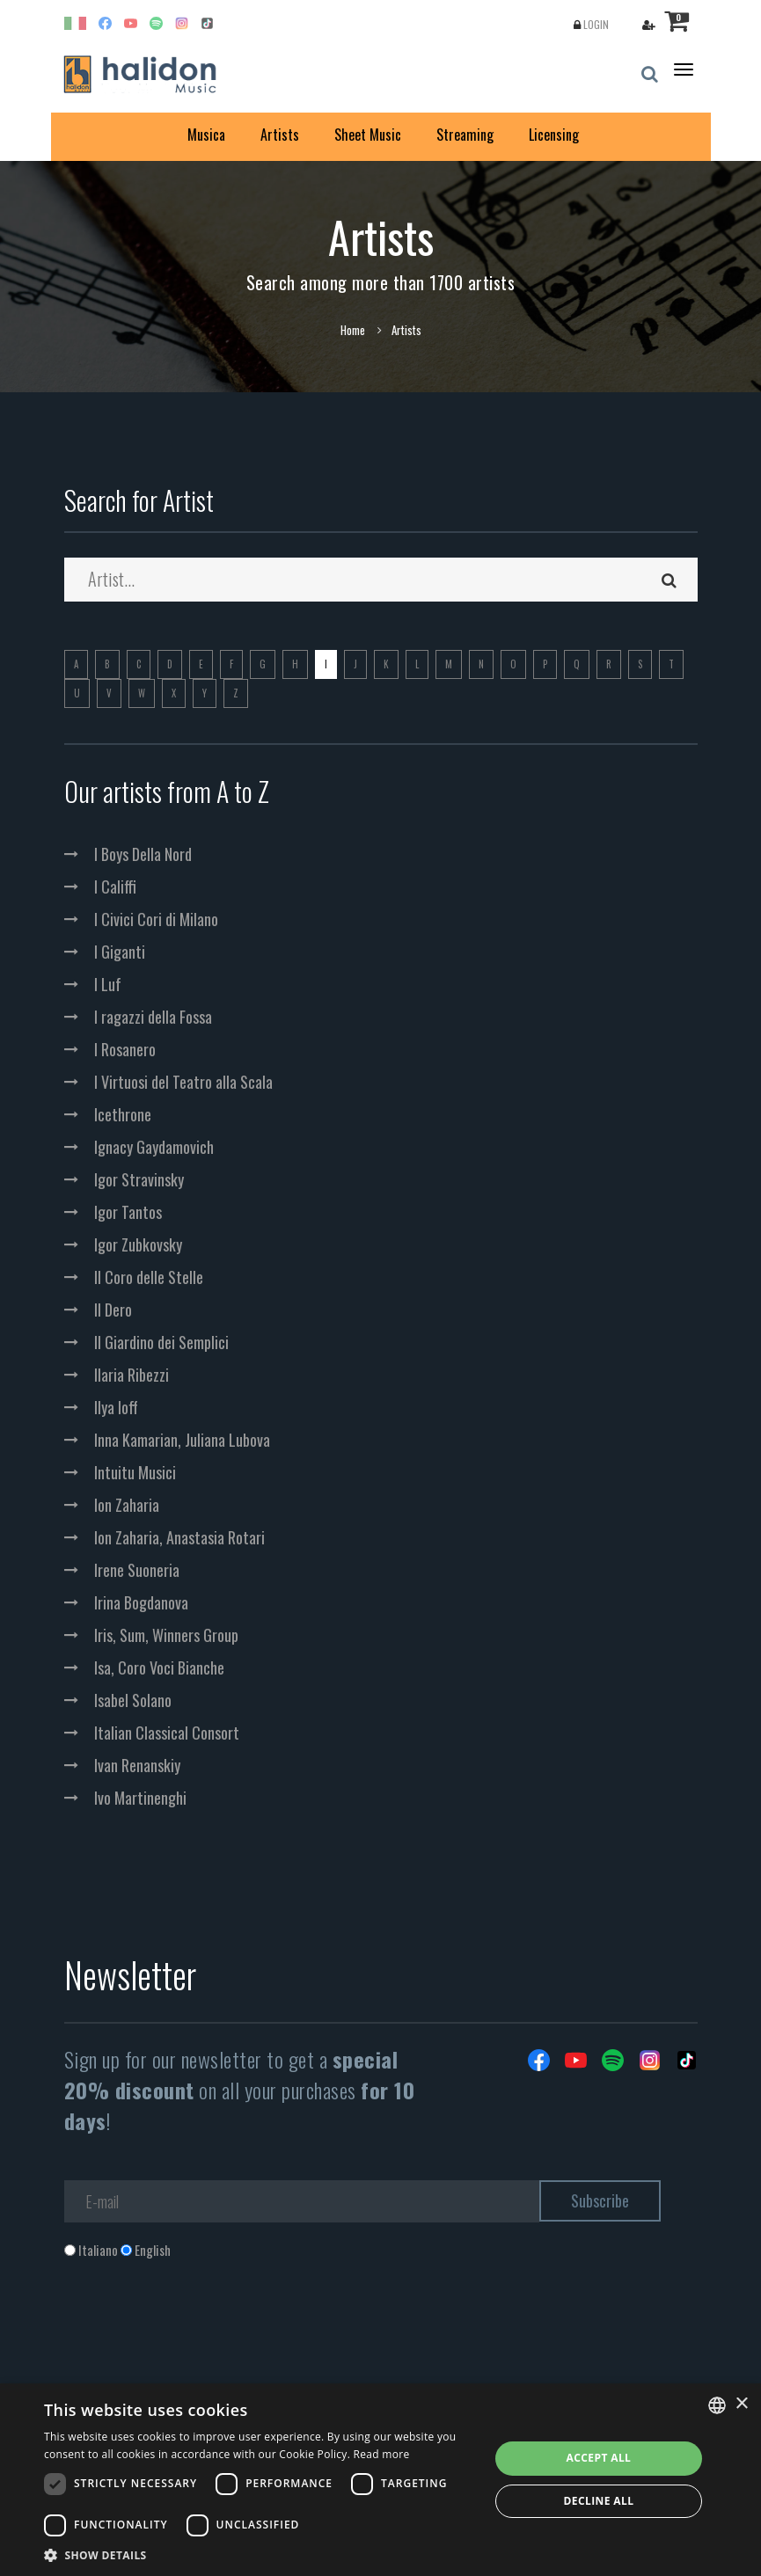 This screenshot has width=761, height=2576. I want to click on Home, so click(352, 330).